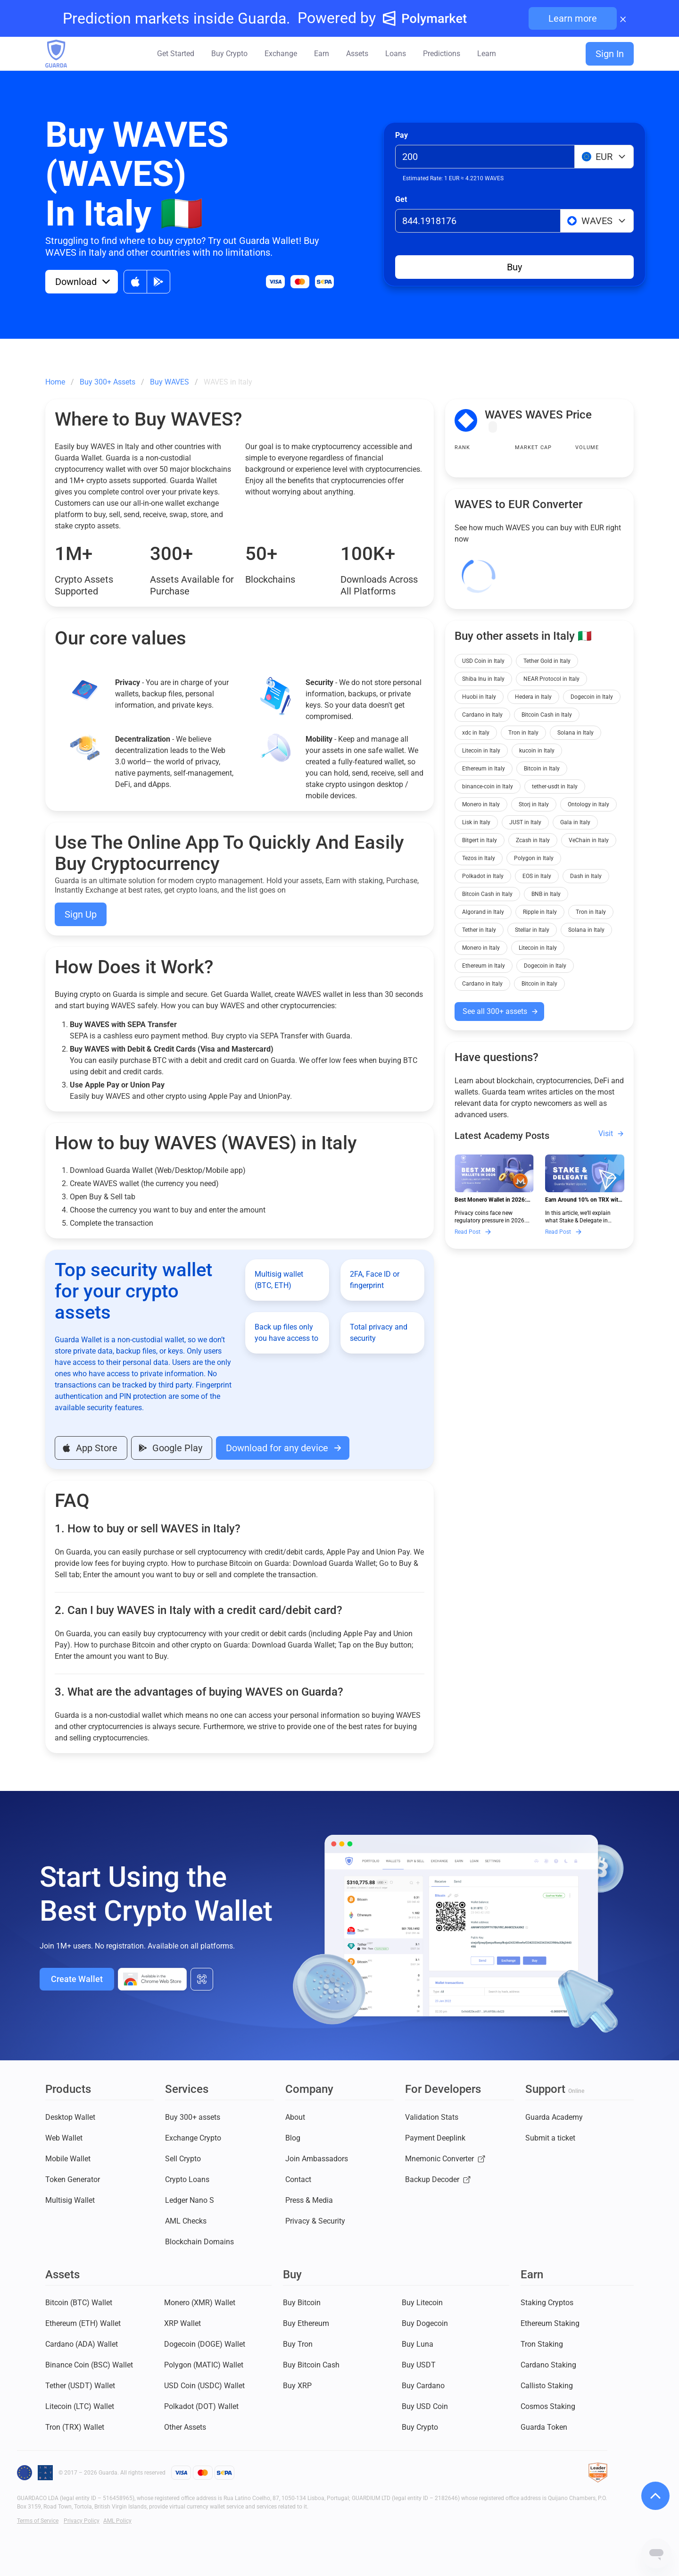  Describe the element at coordinates (534, 858) in the screenshot. I see `Polygon in Italy` at that location.